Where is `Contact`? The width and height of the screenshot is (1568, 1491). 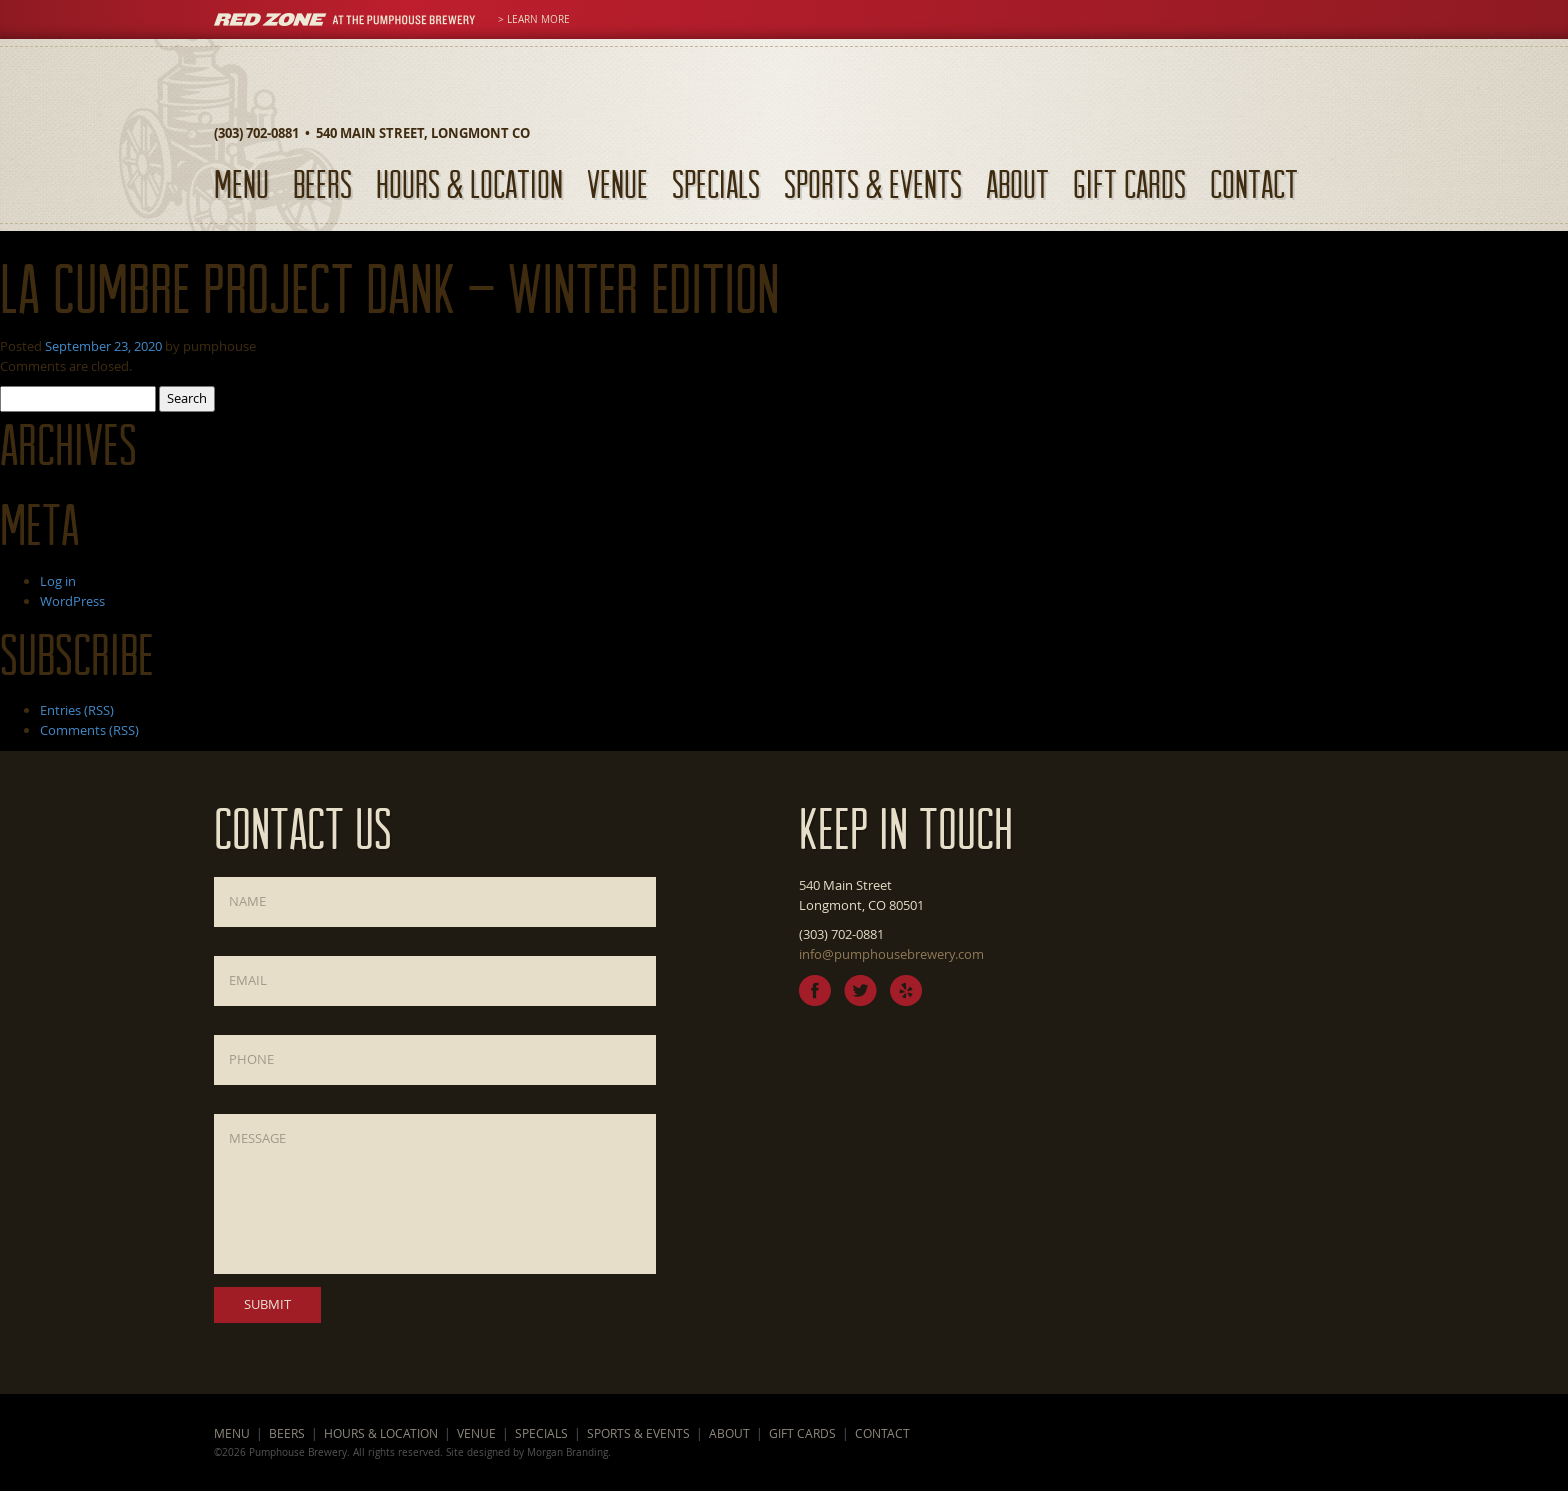
Contact is located at coordinates (1254, 183).